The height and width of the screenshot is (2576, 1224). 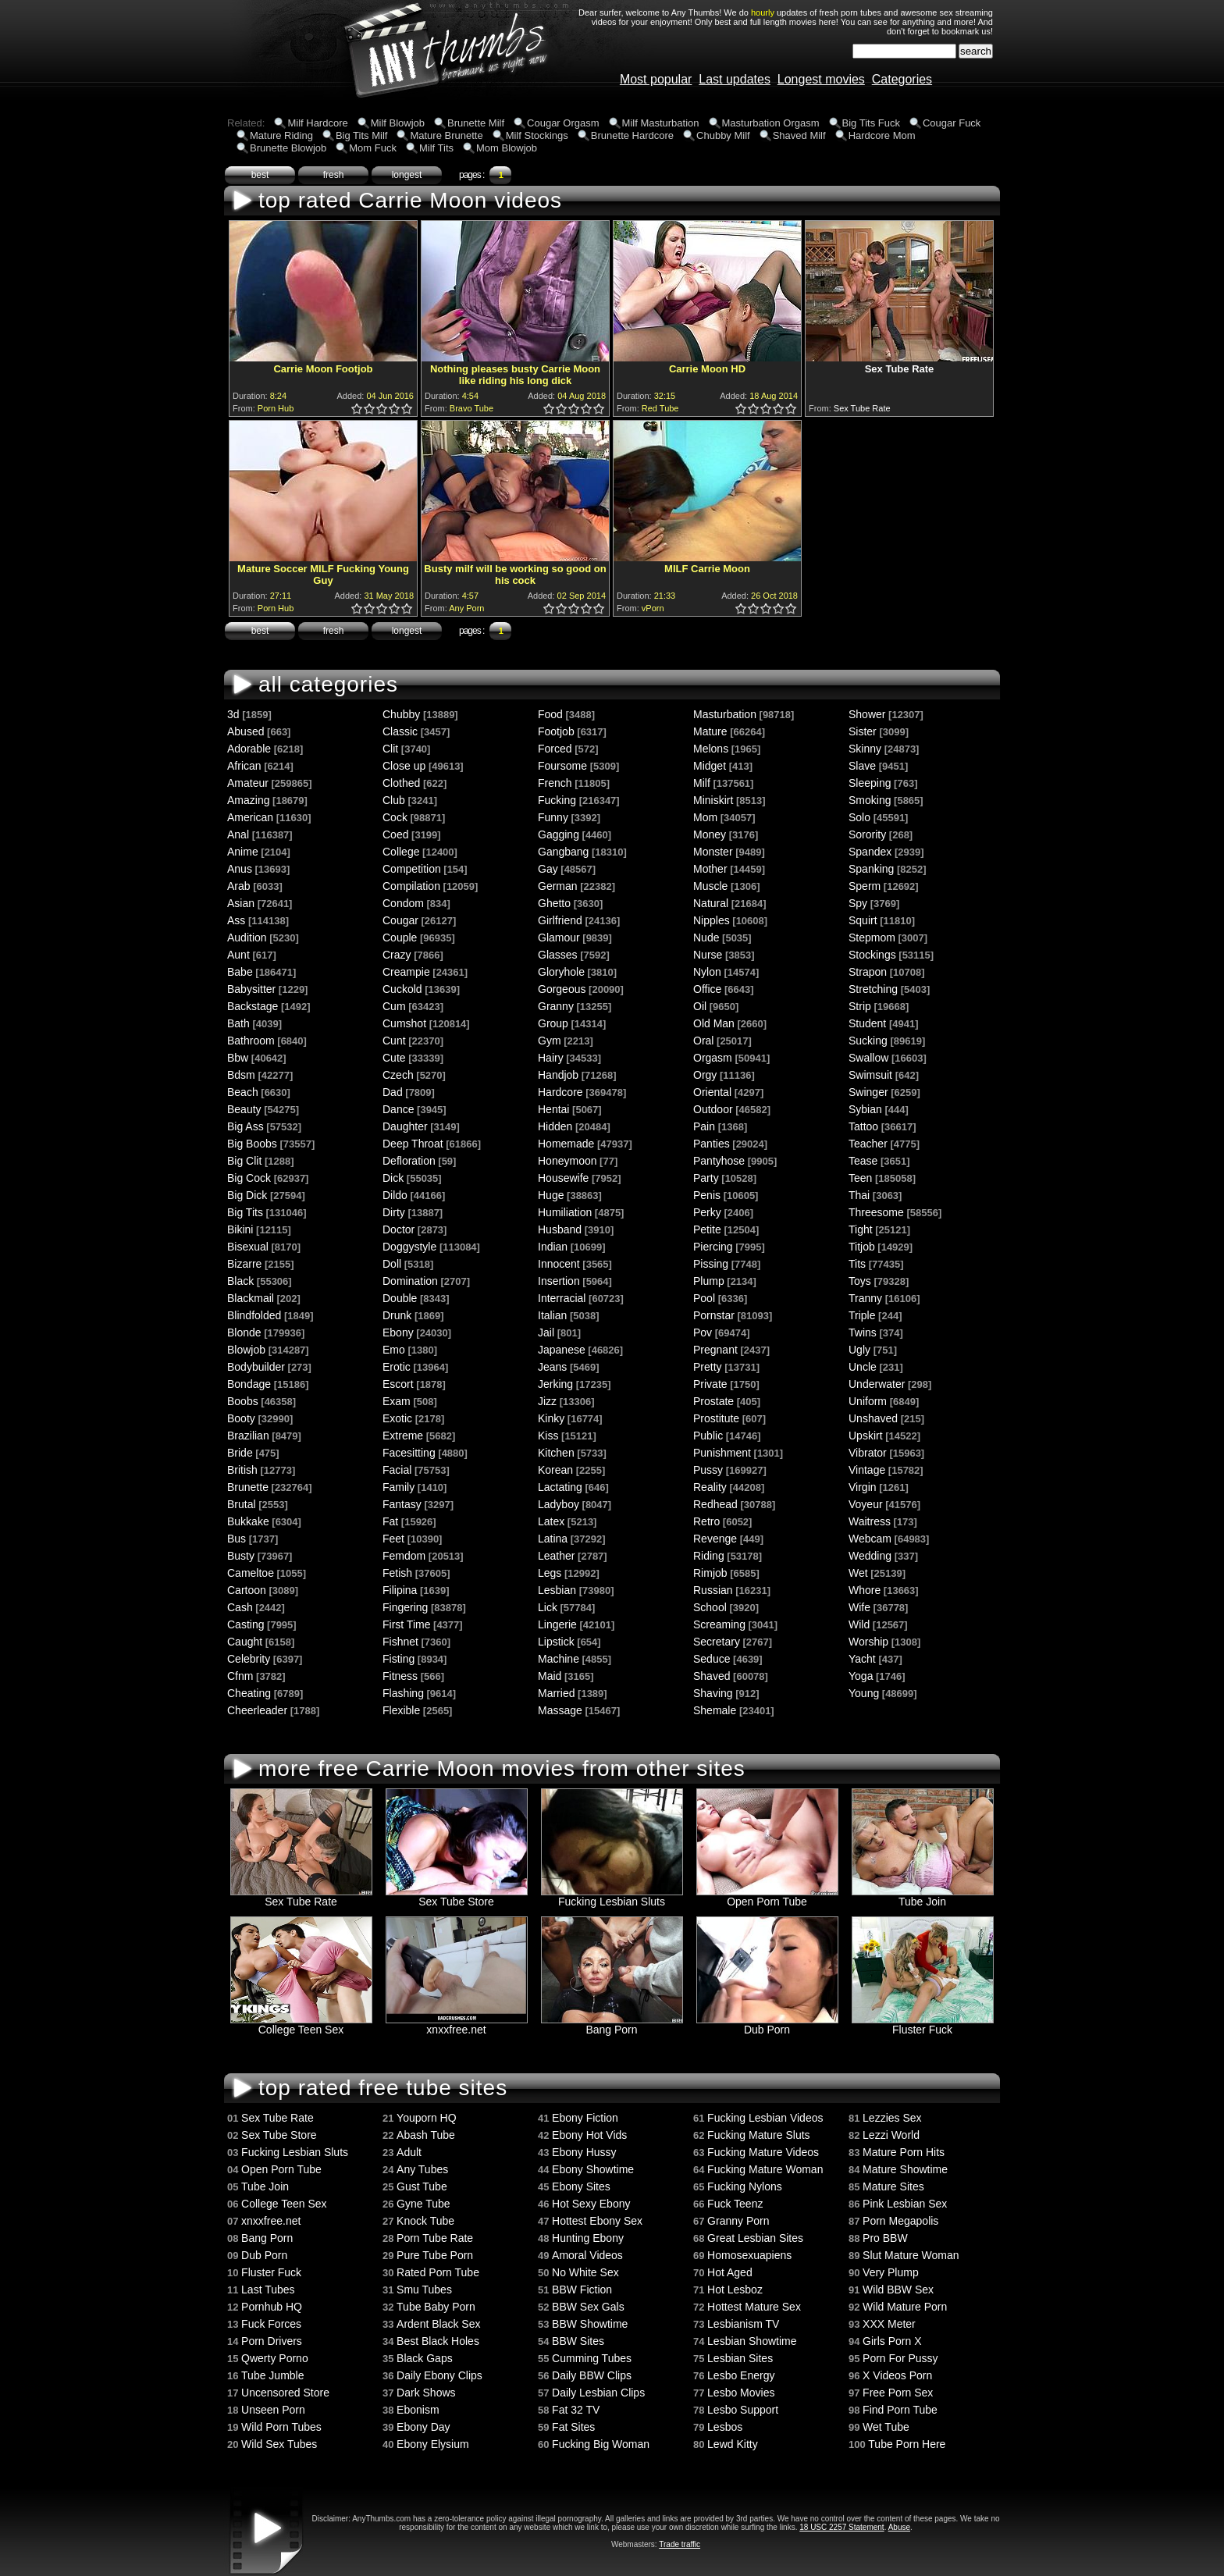 What do you see at coordinates (558, 1075) in the screenshot?
I see `Handjob` at bounding box center [558, 1075].